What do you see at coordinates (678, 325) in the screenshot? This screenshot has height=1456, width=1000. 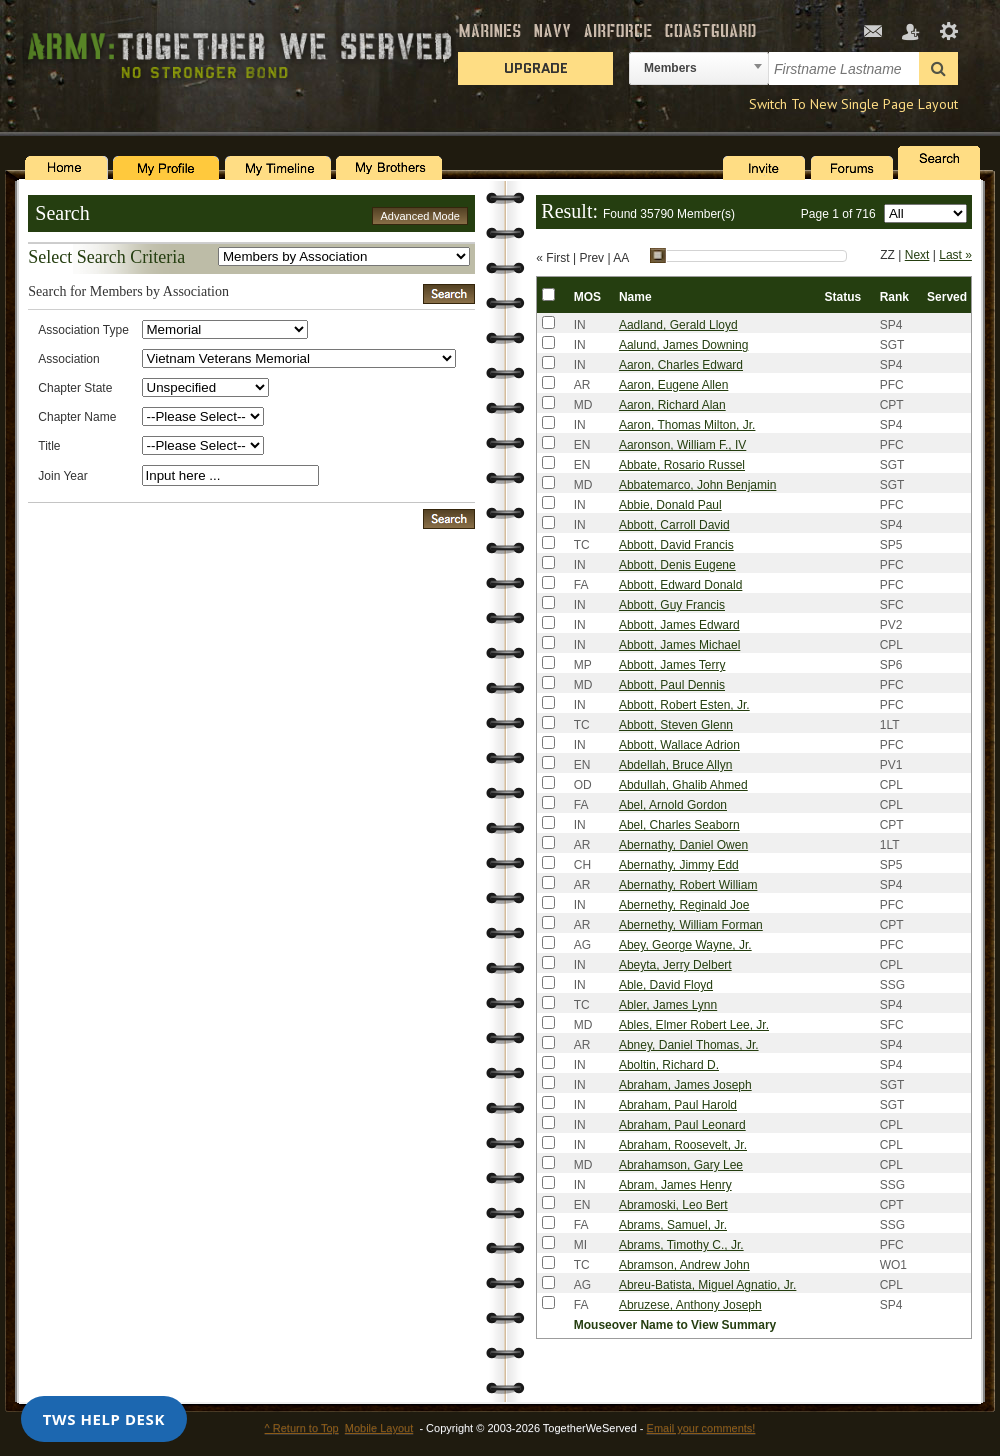 I see `Aadland, Gerald Lloyd` at bounding box center [678, 325].